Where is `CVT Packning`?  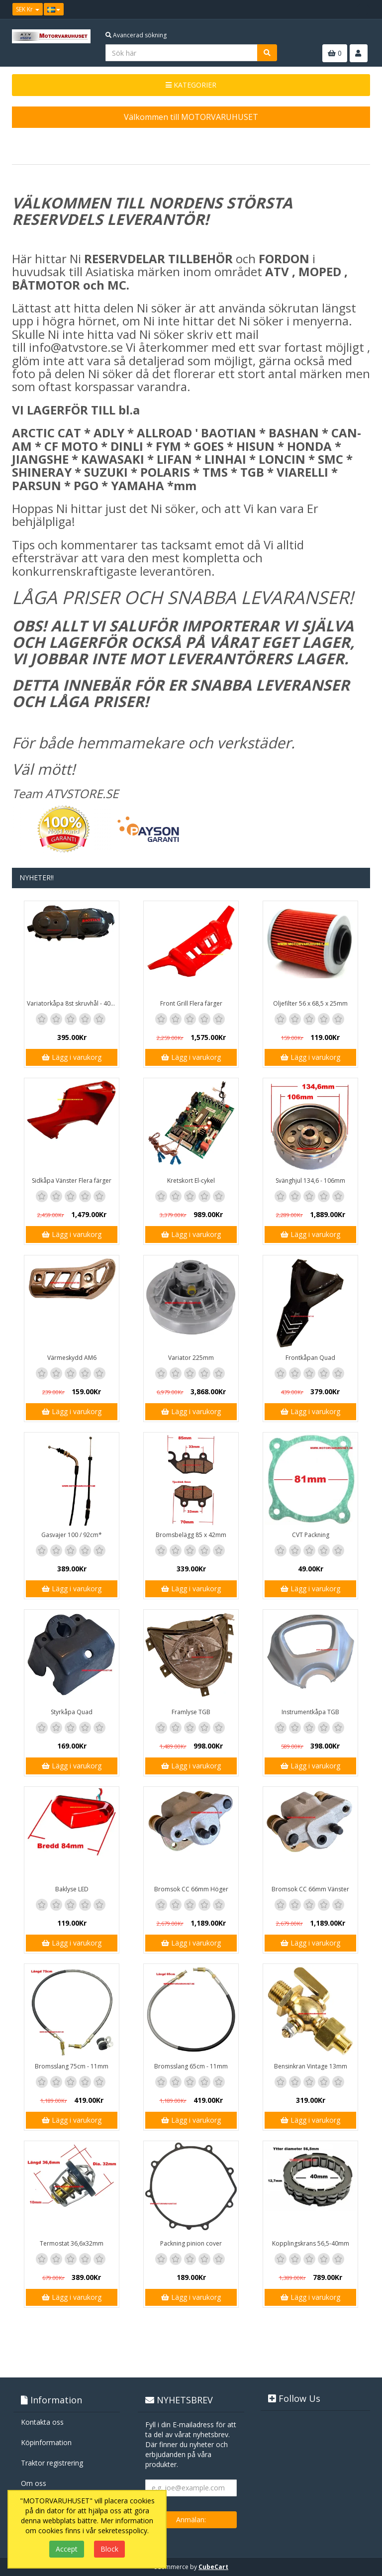 CVT Packning is located at coordinates (310, 1535).